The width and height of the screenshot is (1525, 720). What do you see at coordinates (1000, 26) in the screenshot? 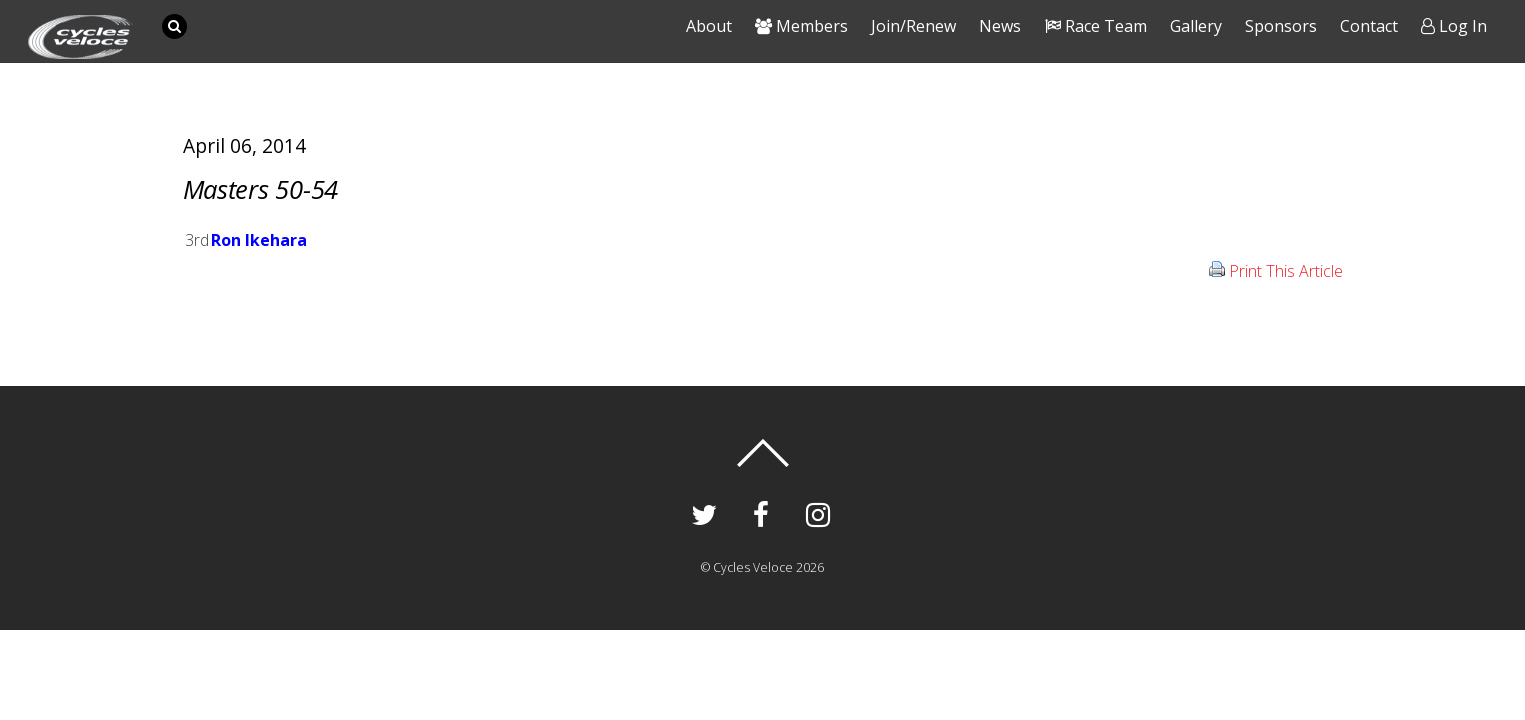
I see `News` at bounding box center [1000, 26].